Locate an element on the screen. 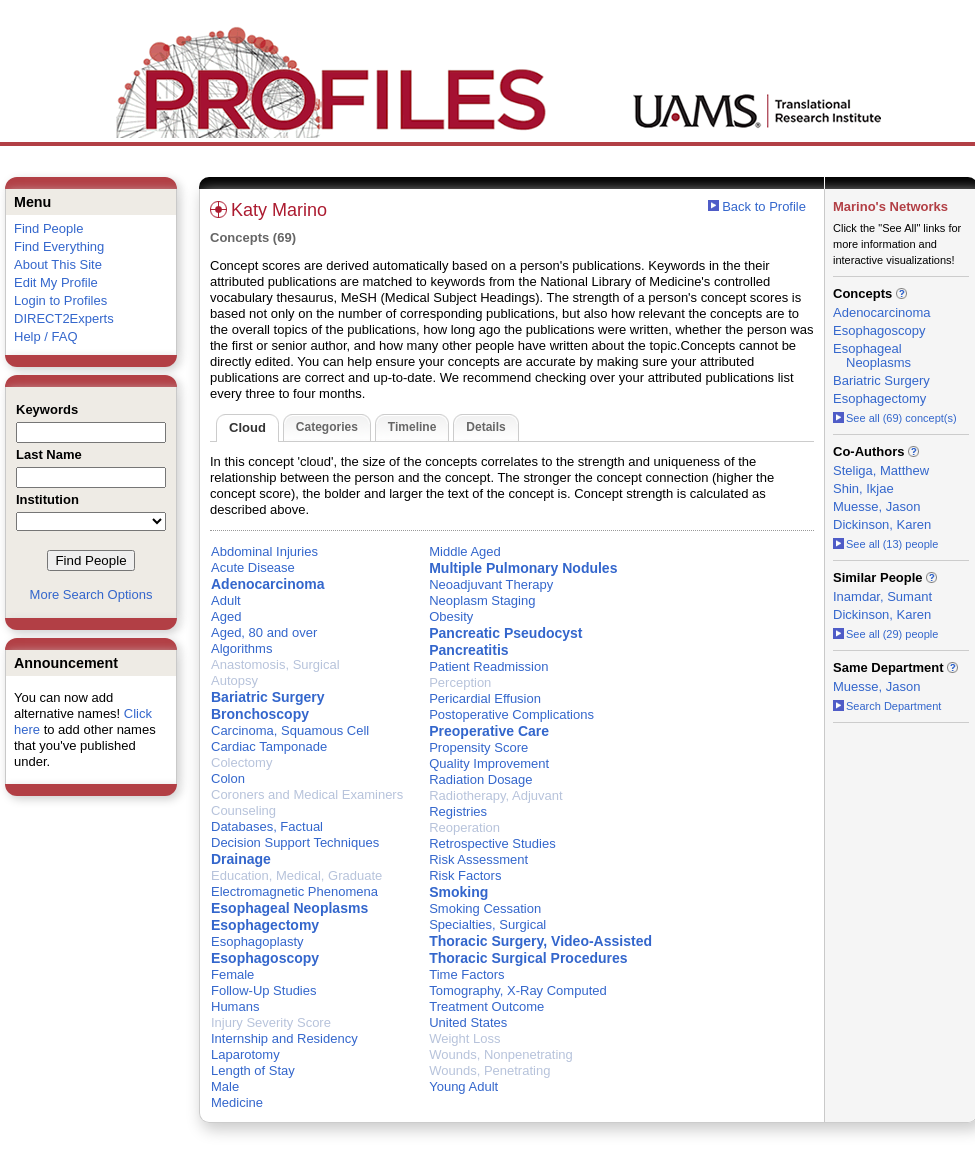 This screenshot has width=975, height=1154. Wounds, Penetrating is located at coordinates (489, 1070).